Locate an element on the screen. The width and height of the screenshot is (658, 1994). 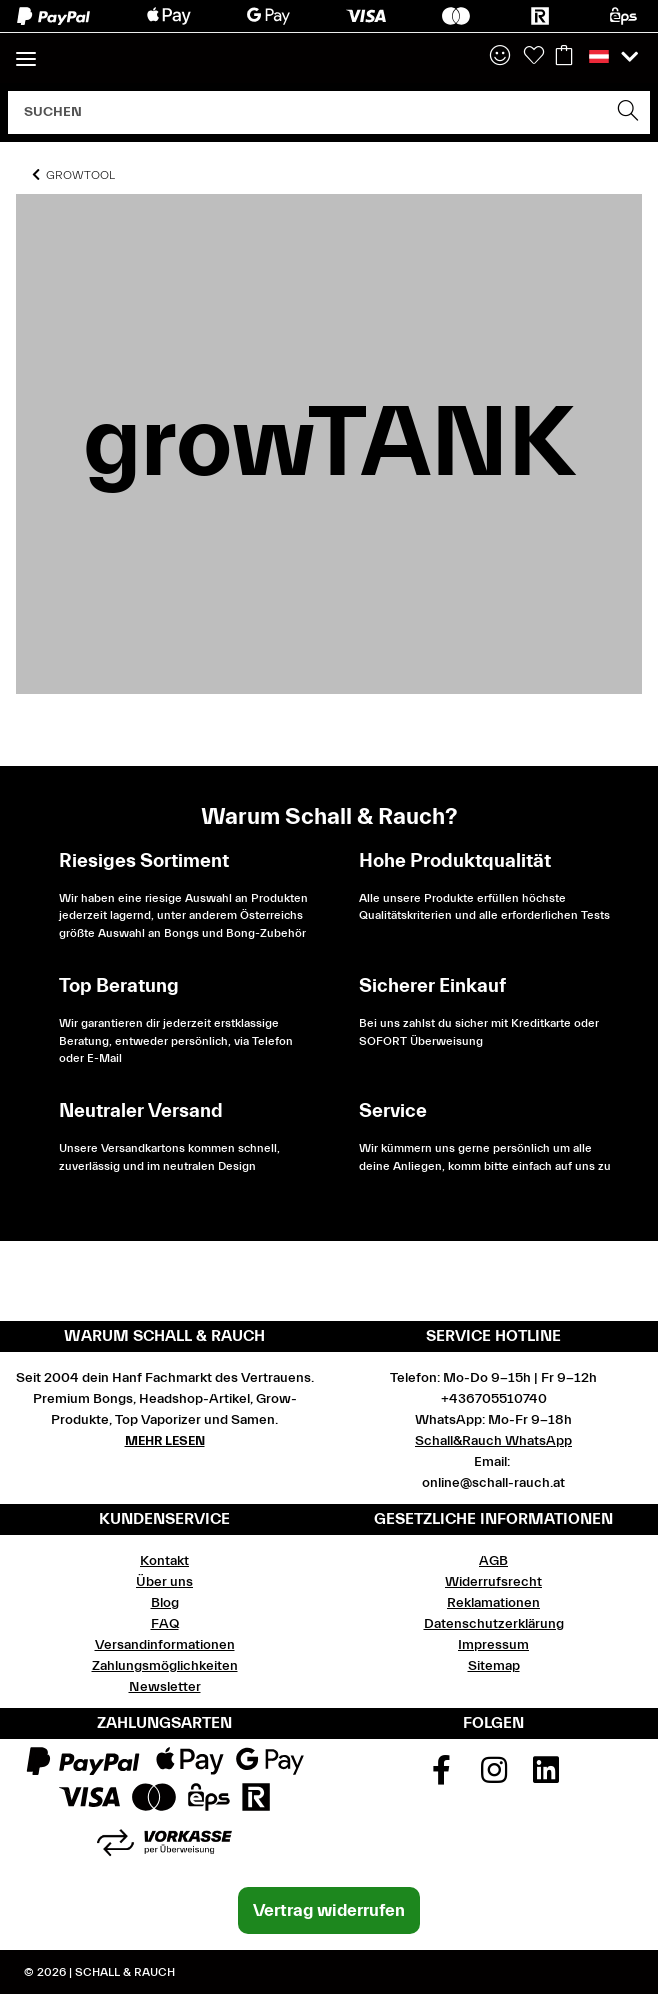
Datenschutzerklärung is located at coordinates (494, 1624).